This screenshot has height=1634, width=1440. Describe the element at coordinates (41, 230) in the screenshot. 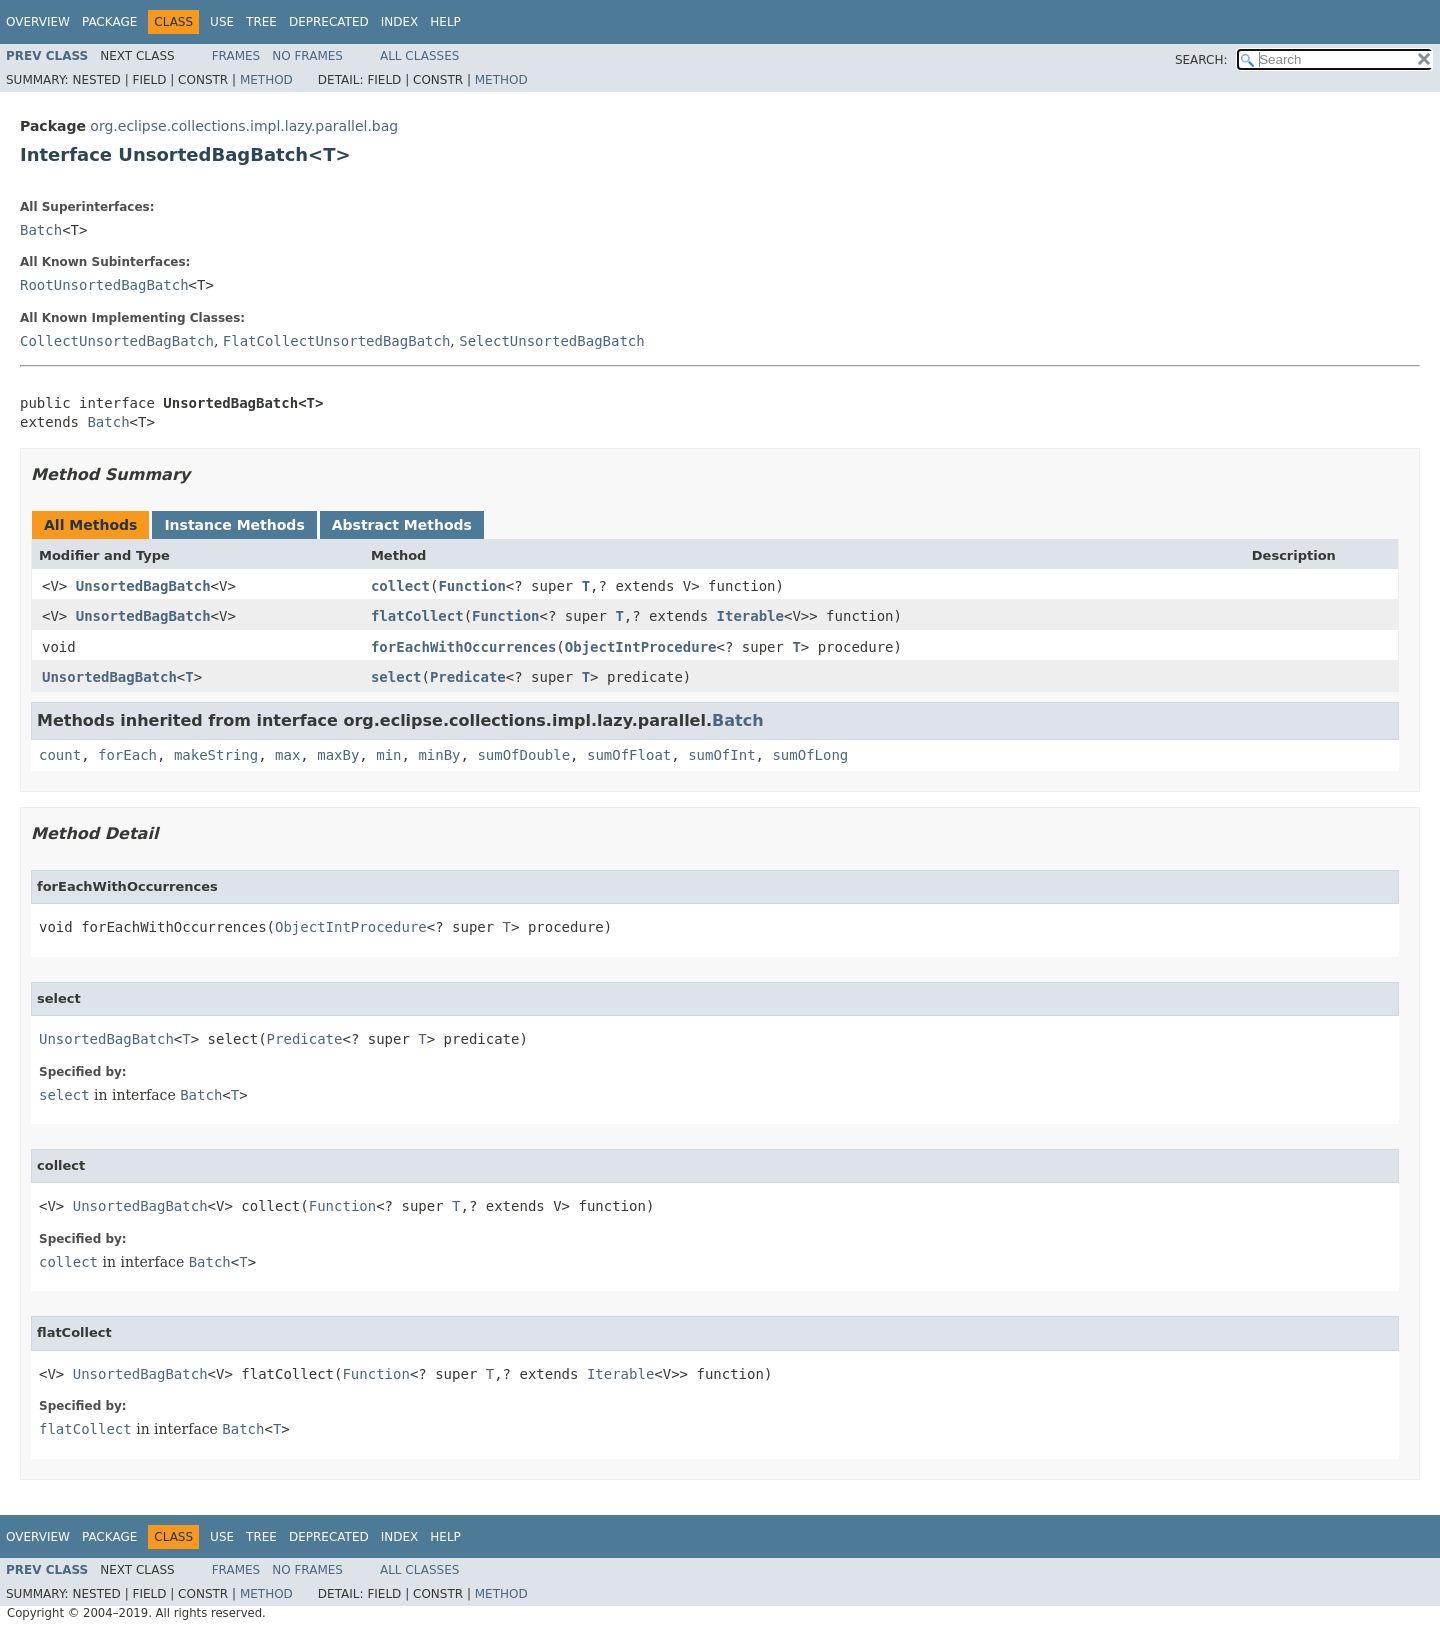

I see `Batch` at that location.